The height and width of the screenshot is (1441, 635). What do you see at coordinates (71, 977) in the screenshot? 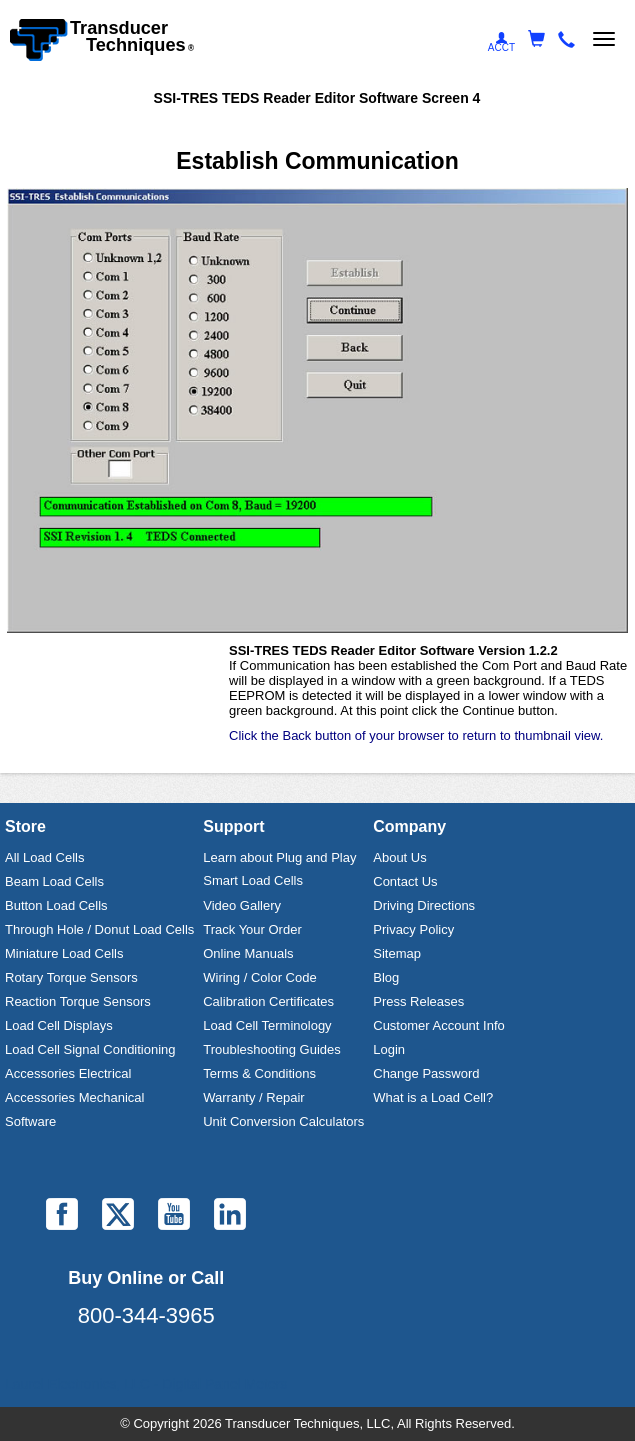
I see `Rotary Torque Sensors` at bounding box center [71, 977].